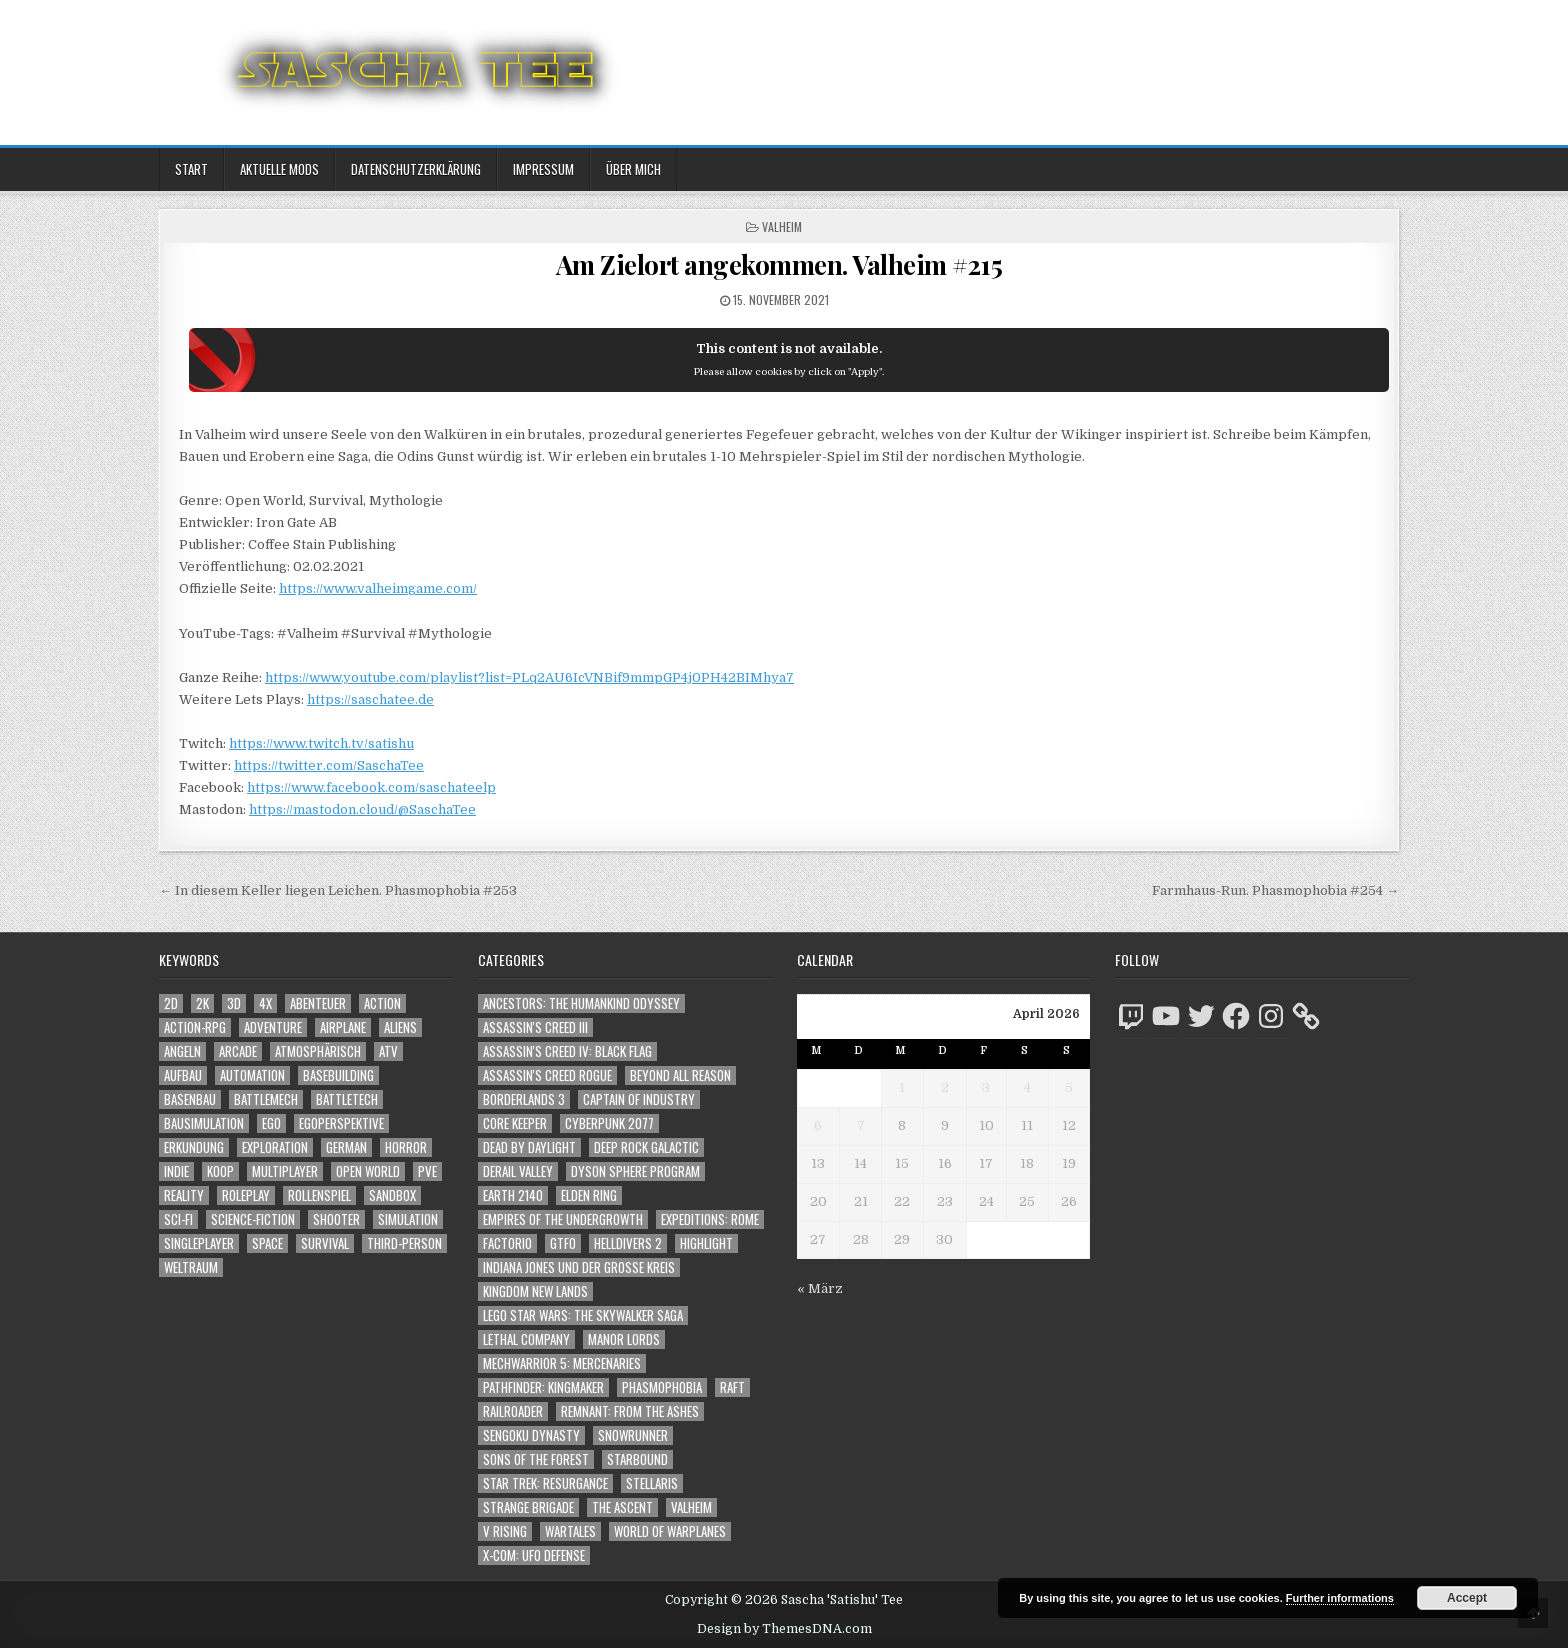 The width and height of the screenshot is (1568, 1648). What do you see at coordinates (670, 1531) in the screenshot?
I see `World of Warplanes [World of Warplanes (146 Einträge)]` at bounding box center [670, 1531].